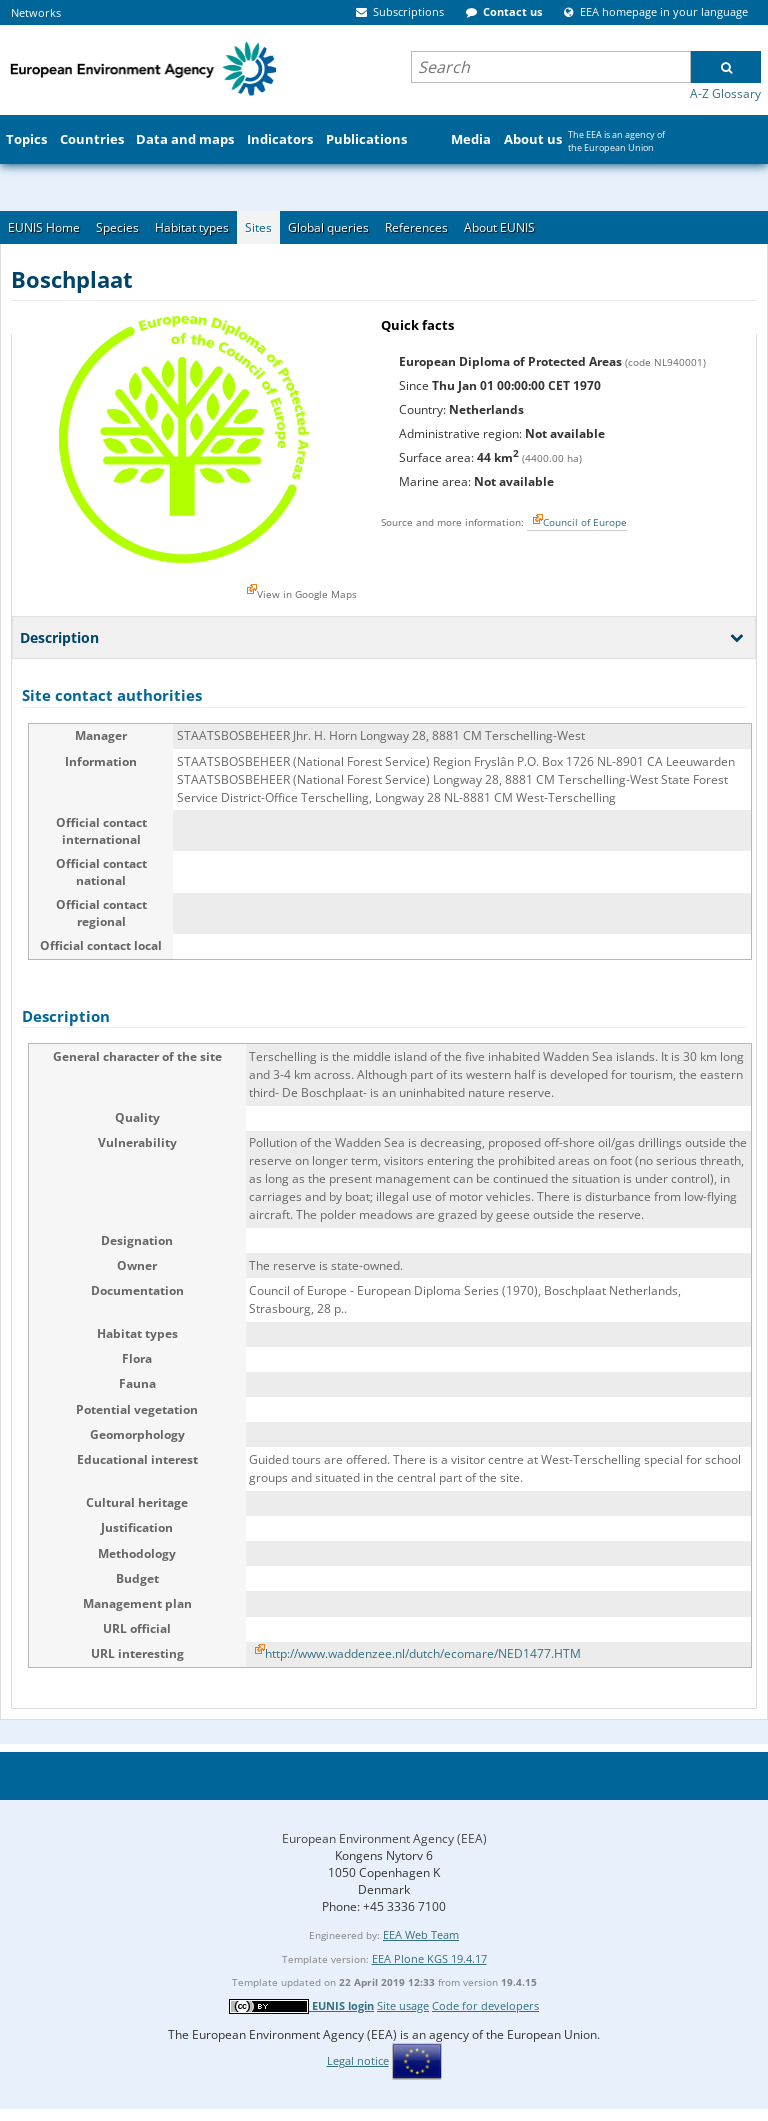 The image size is (768, 2121). What do you see at coordinates (358, 2060) in the screenshot?
I see `Legal notice` at bounding box center [358, 2060].